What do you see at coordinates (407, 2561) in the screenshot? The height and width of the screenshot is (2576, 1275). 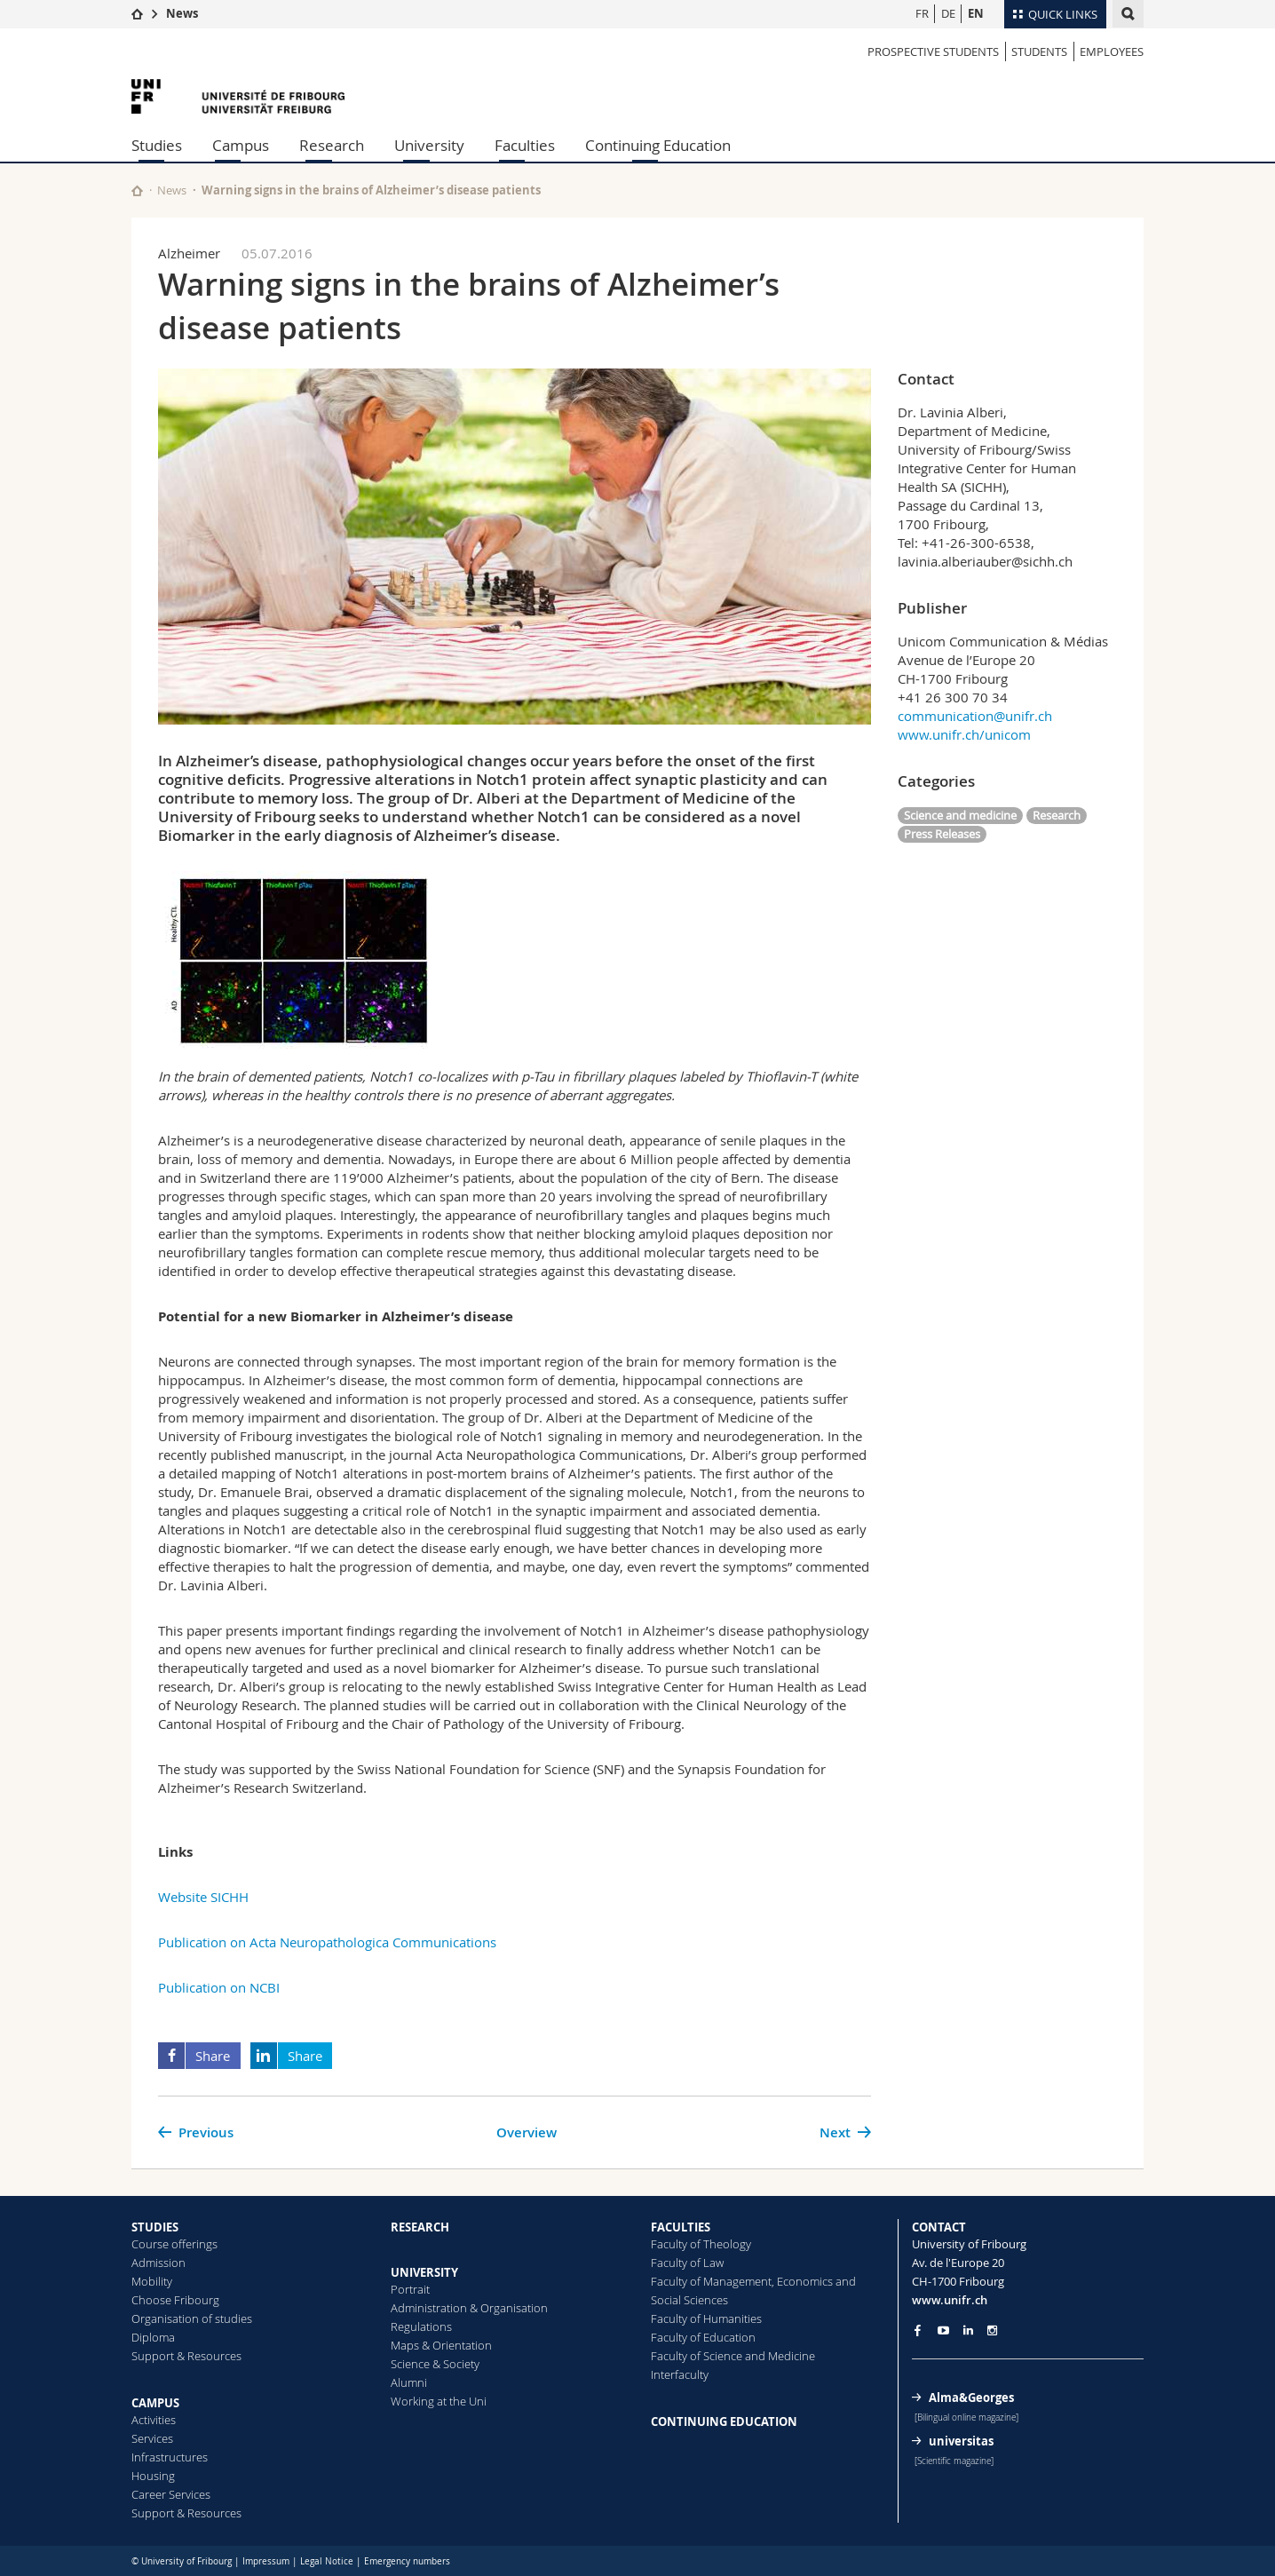 I see `Emergency numbers` at bounding box center [407, 2561].